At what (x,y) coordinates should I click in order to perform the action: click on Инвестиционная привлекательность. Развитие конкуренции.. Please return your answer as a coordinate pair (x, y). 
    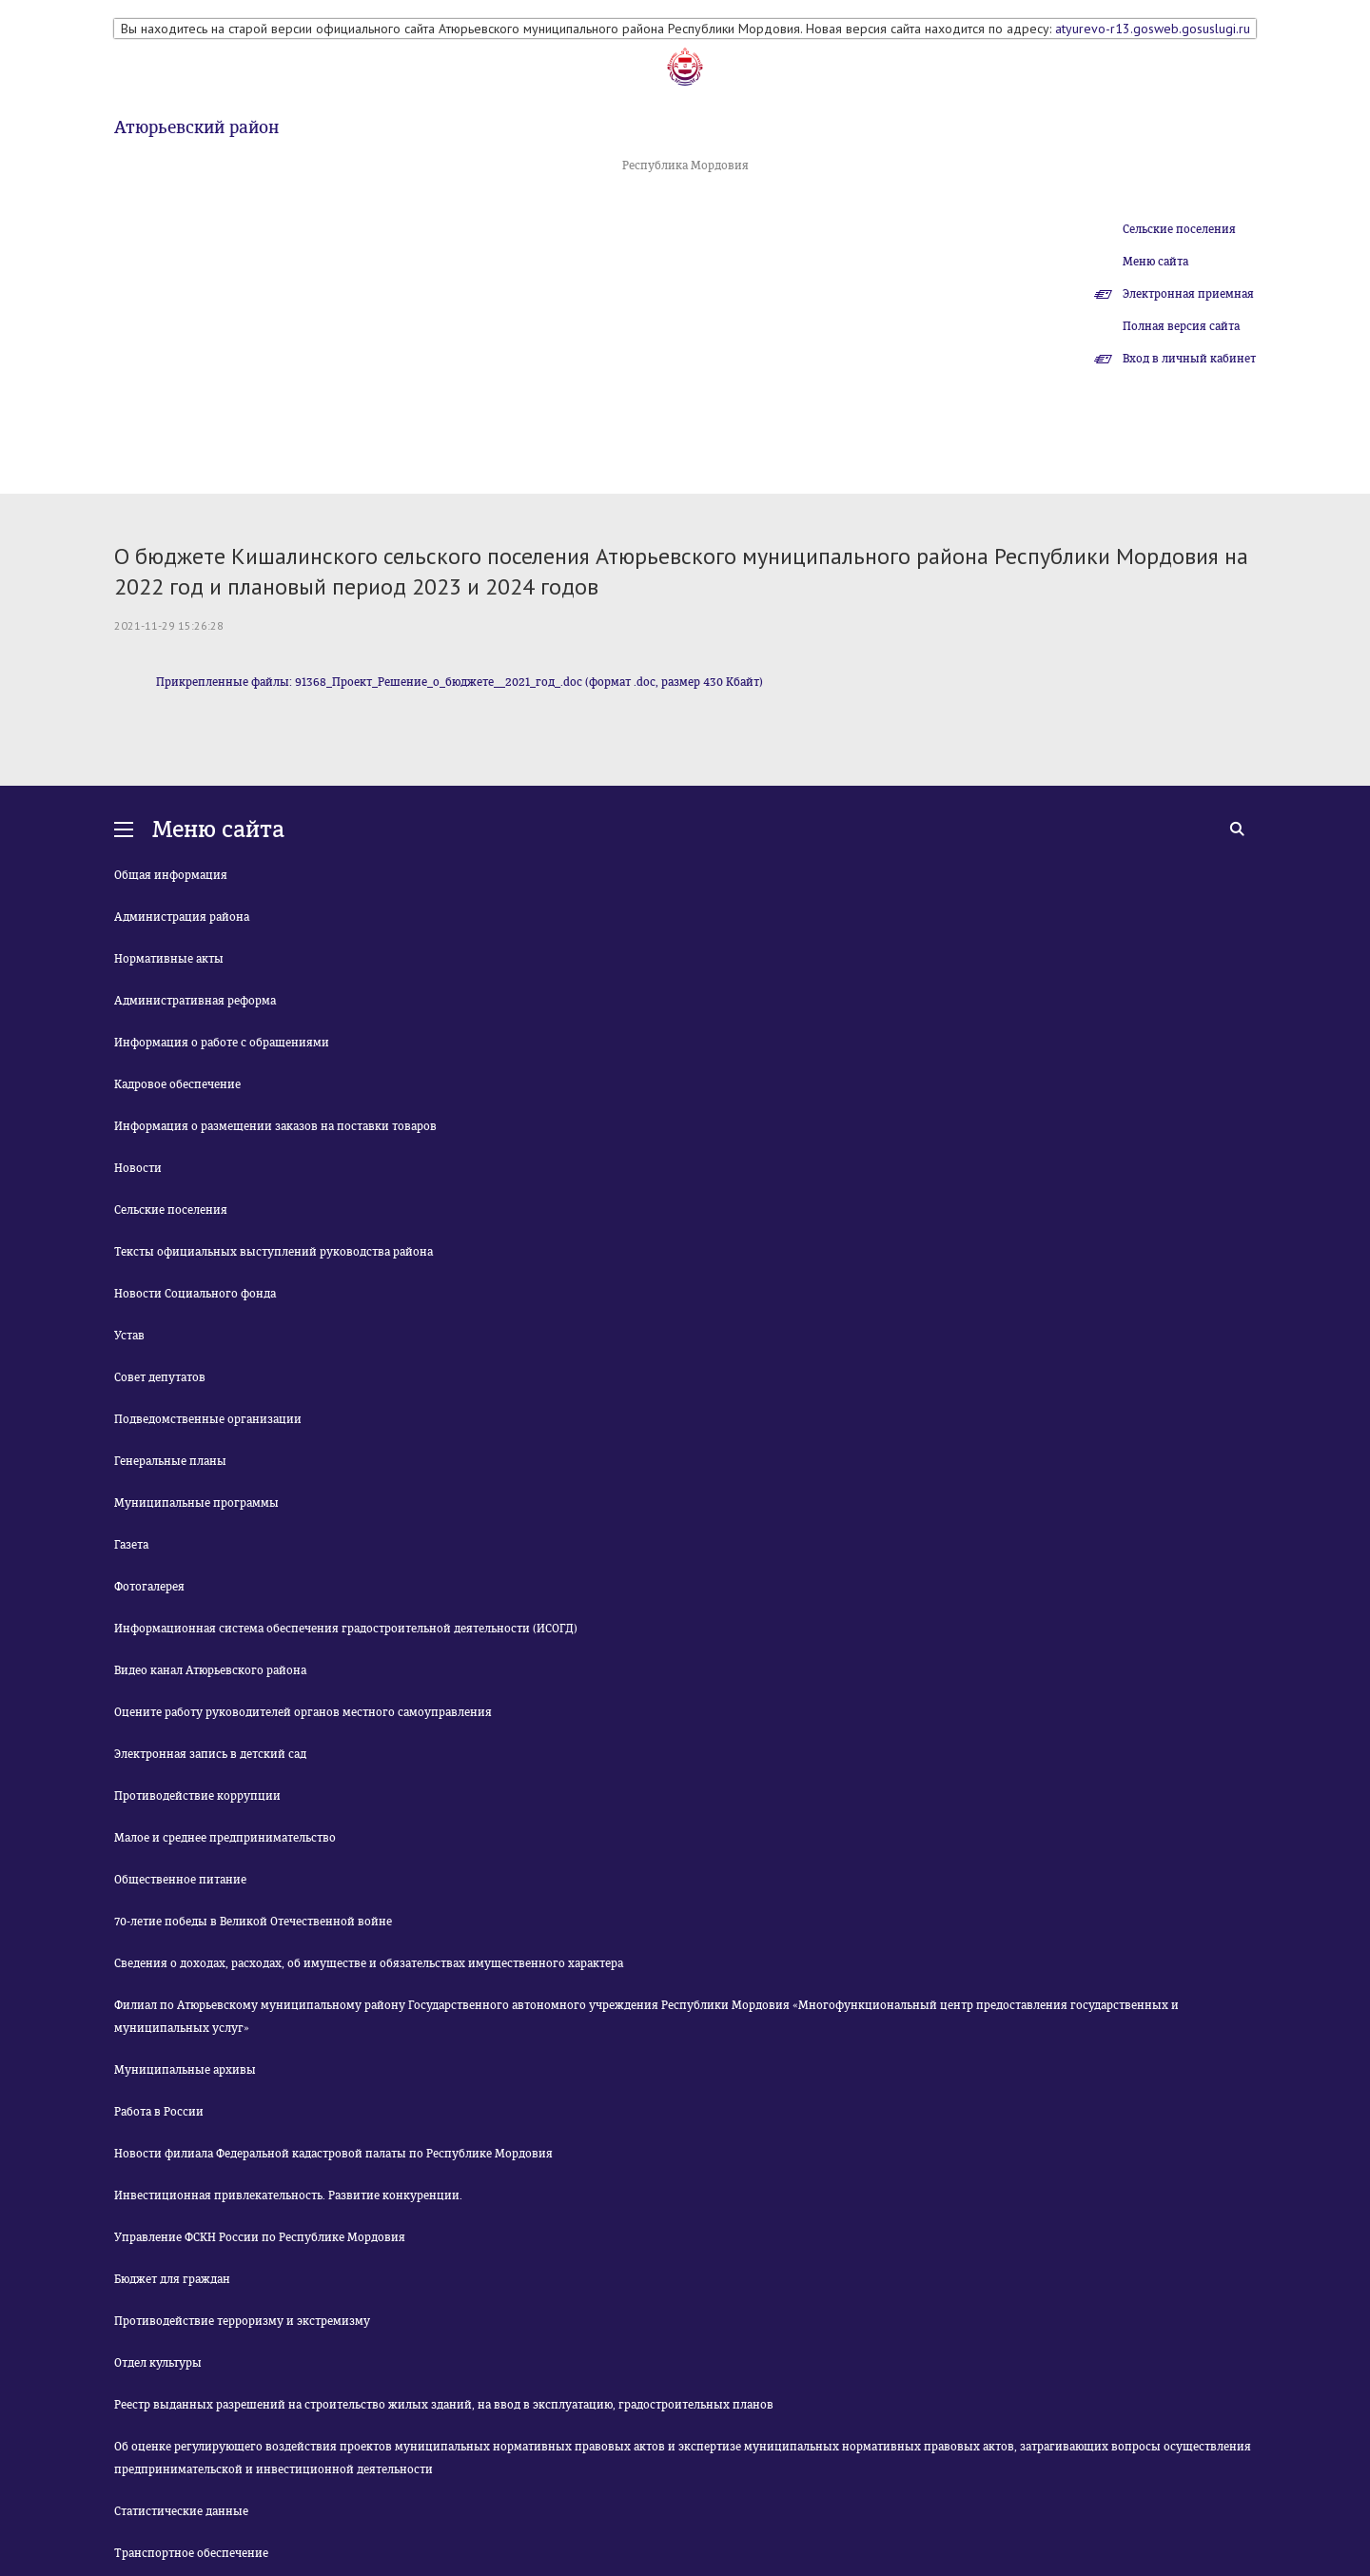
    Looking at the image, I should click on (288, 2195).